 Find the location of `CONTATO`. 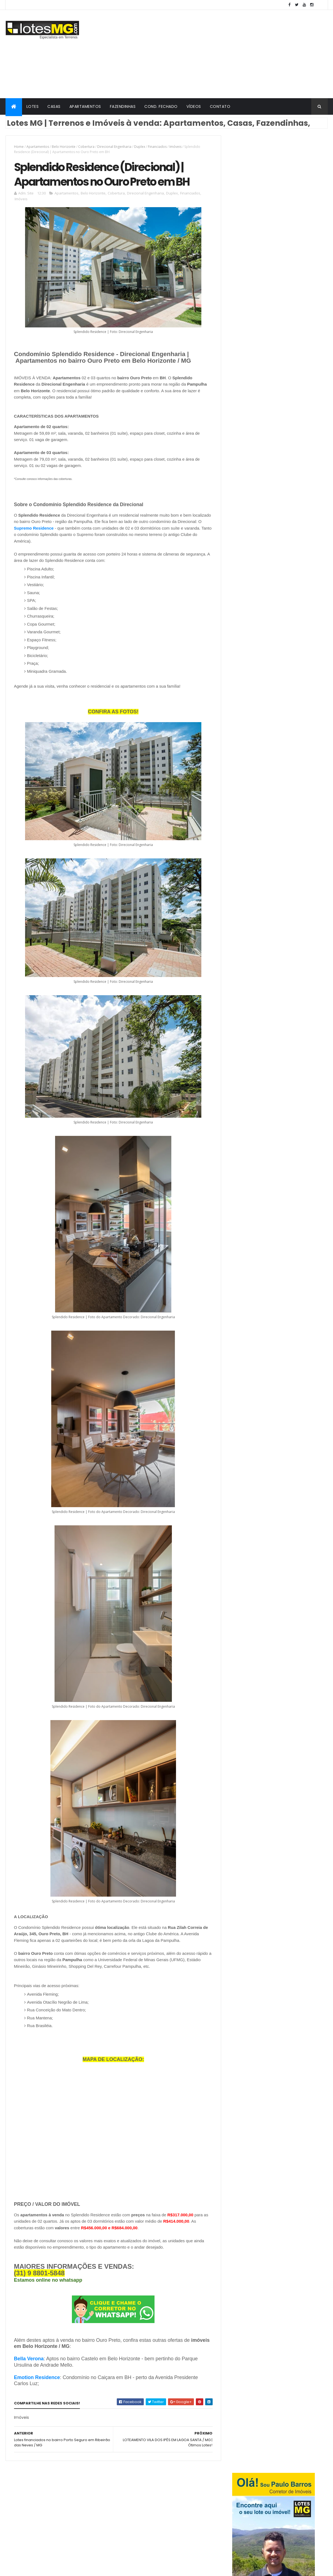

CONTATO is located at coordinates (220, 106).